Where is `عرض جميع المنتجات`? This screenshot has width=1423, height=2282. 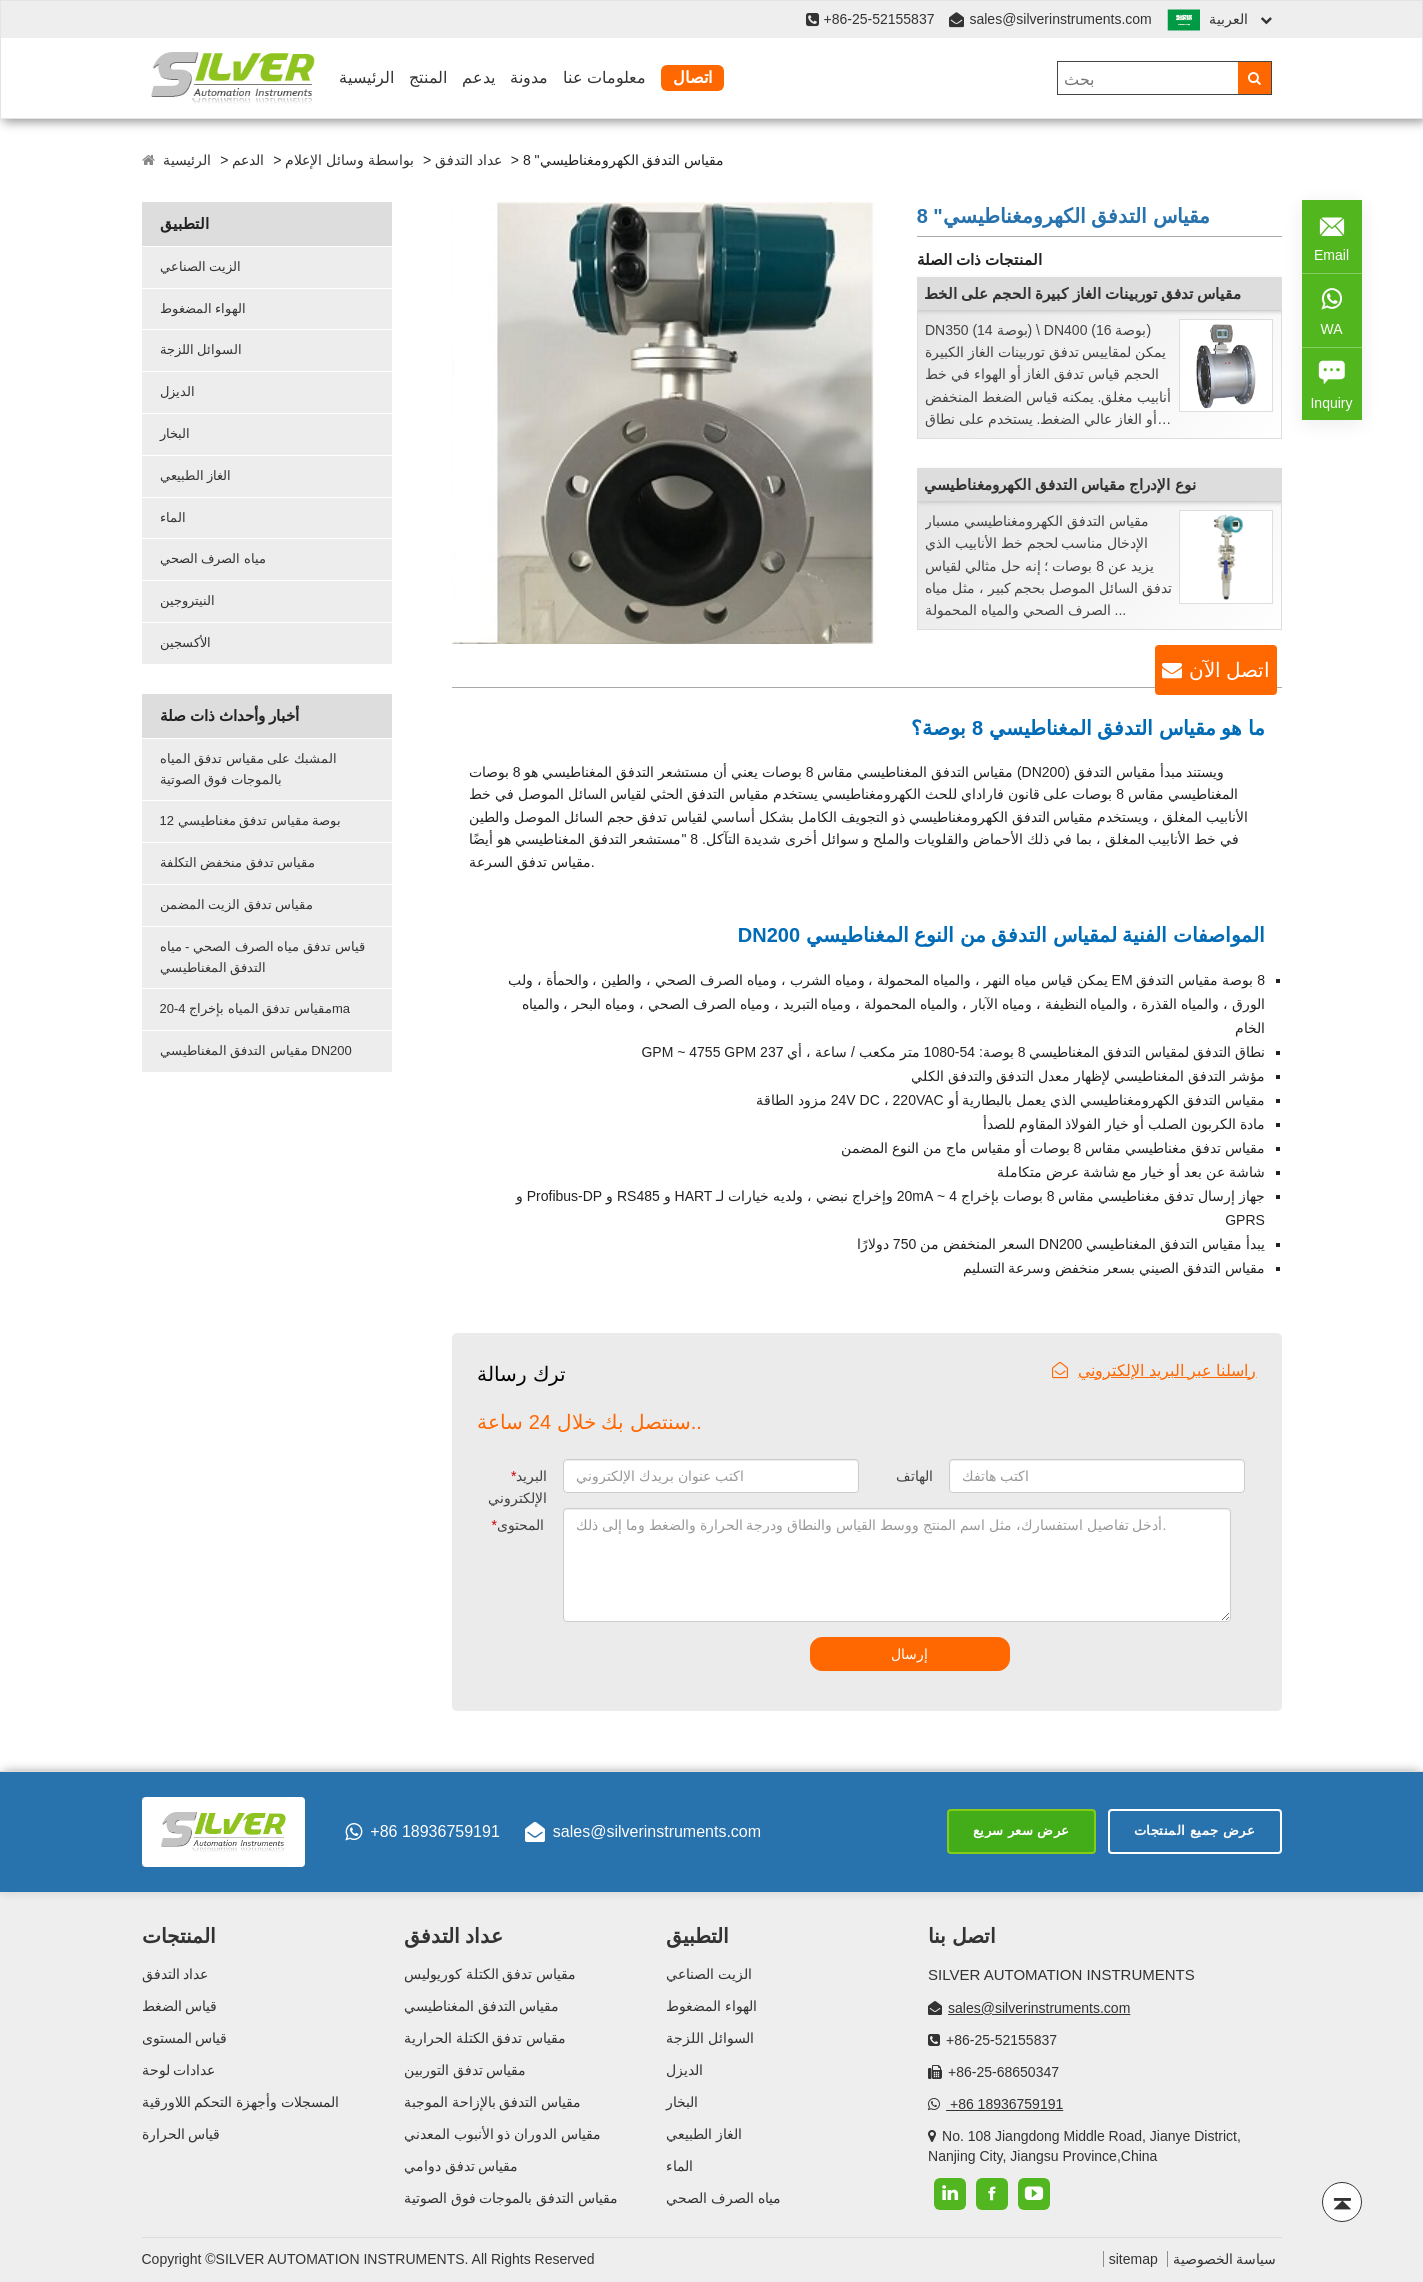
عرض جميع المنتجات is located at coordinates (1195, 1830).